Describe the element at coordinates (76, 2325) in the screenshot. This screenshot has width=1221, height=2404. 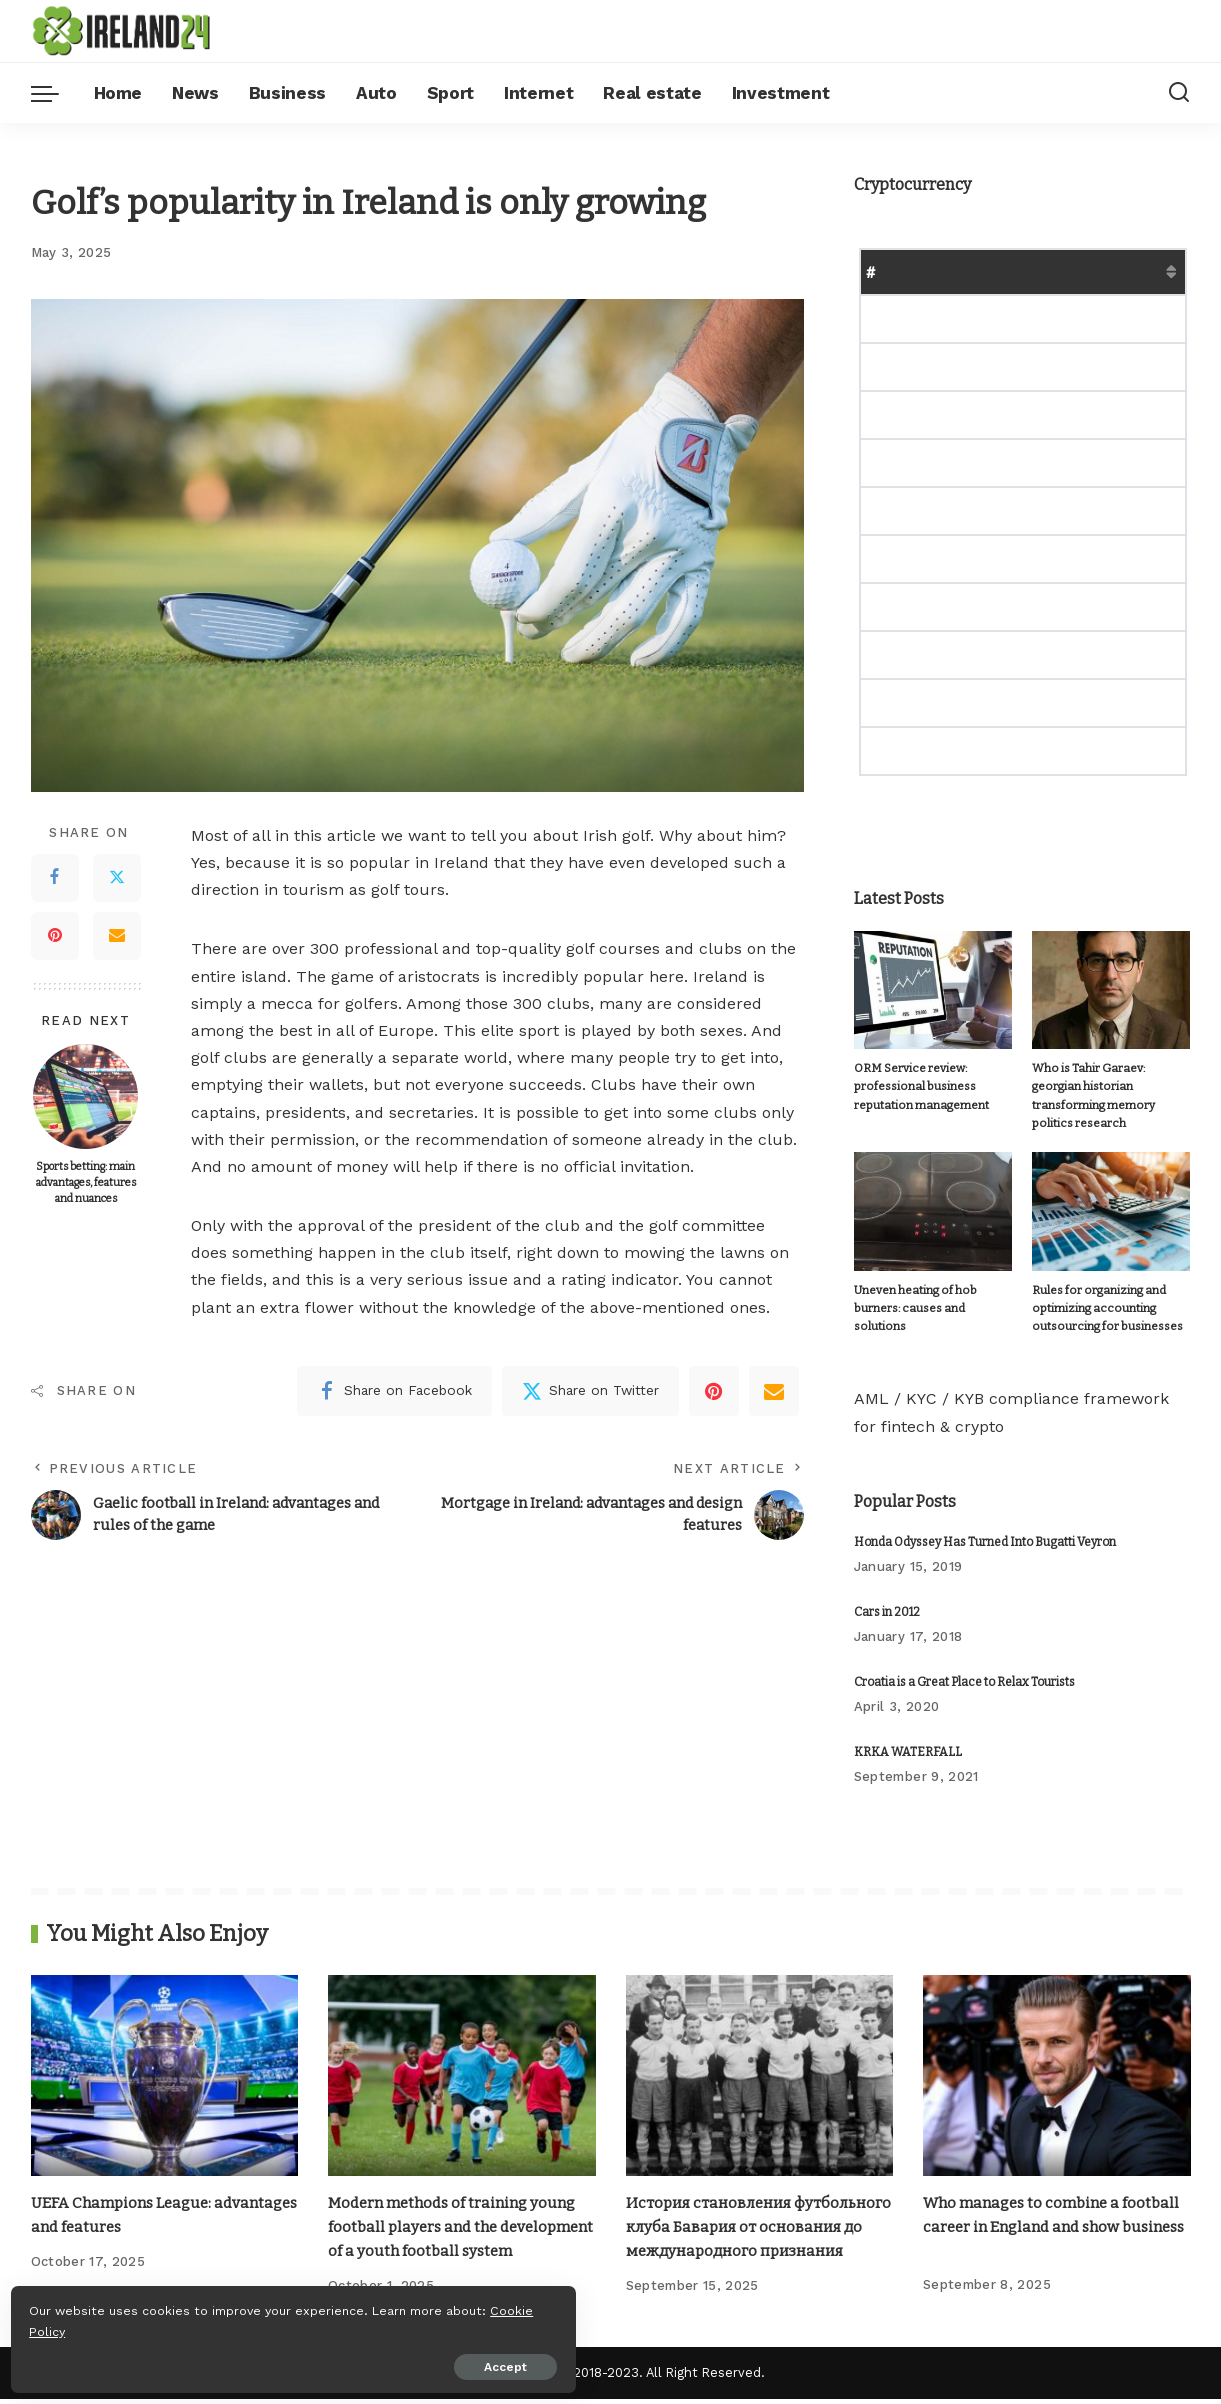
I see `Cookie Policy` at that location.